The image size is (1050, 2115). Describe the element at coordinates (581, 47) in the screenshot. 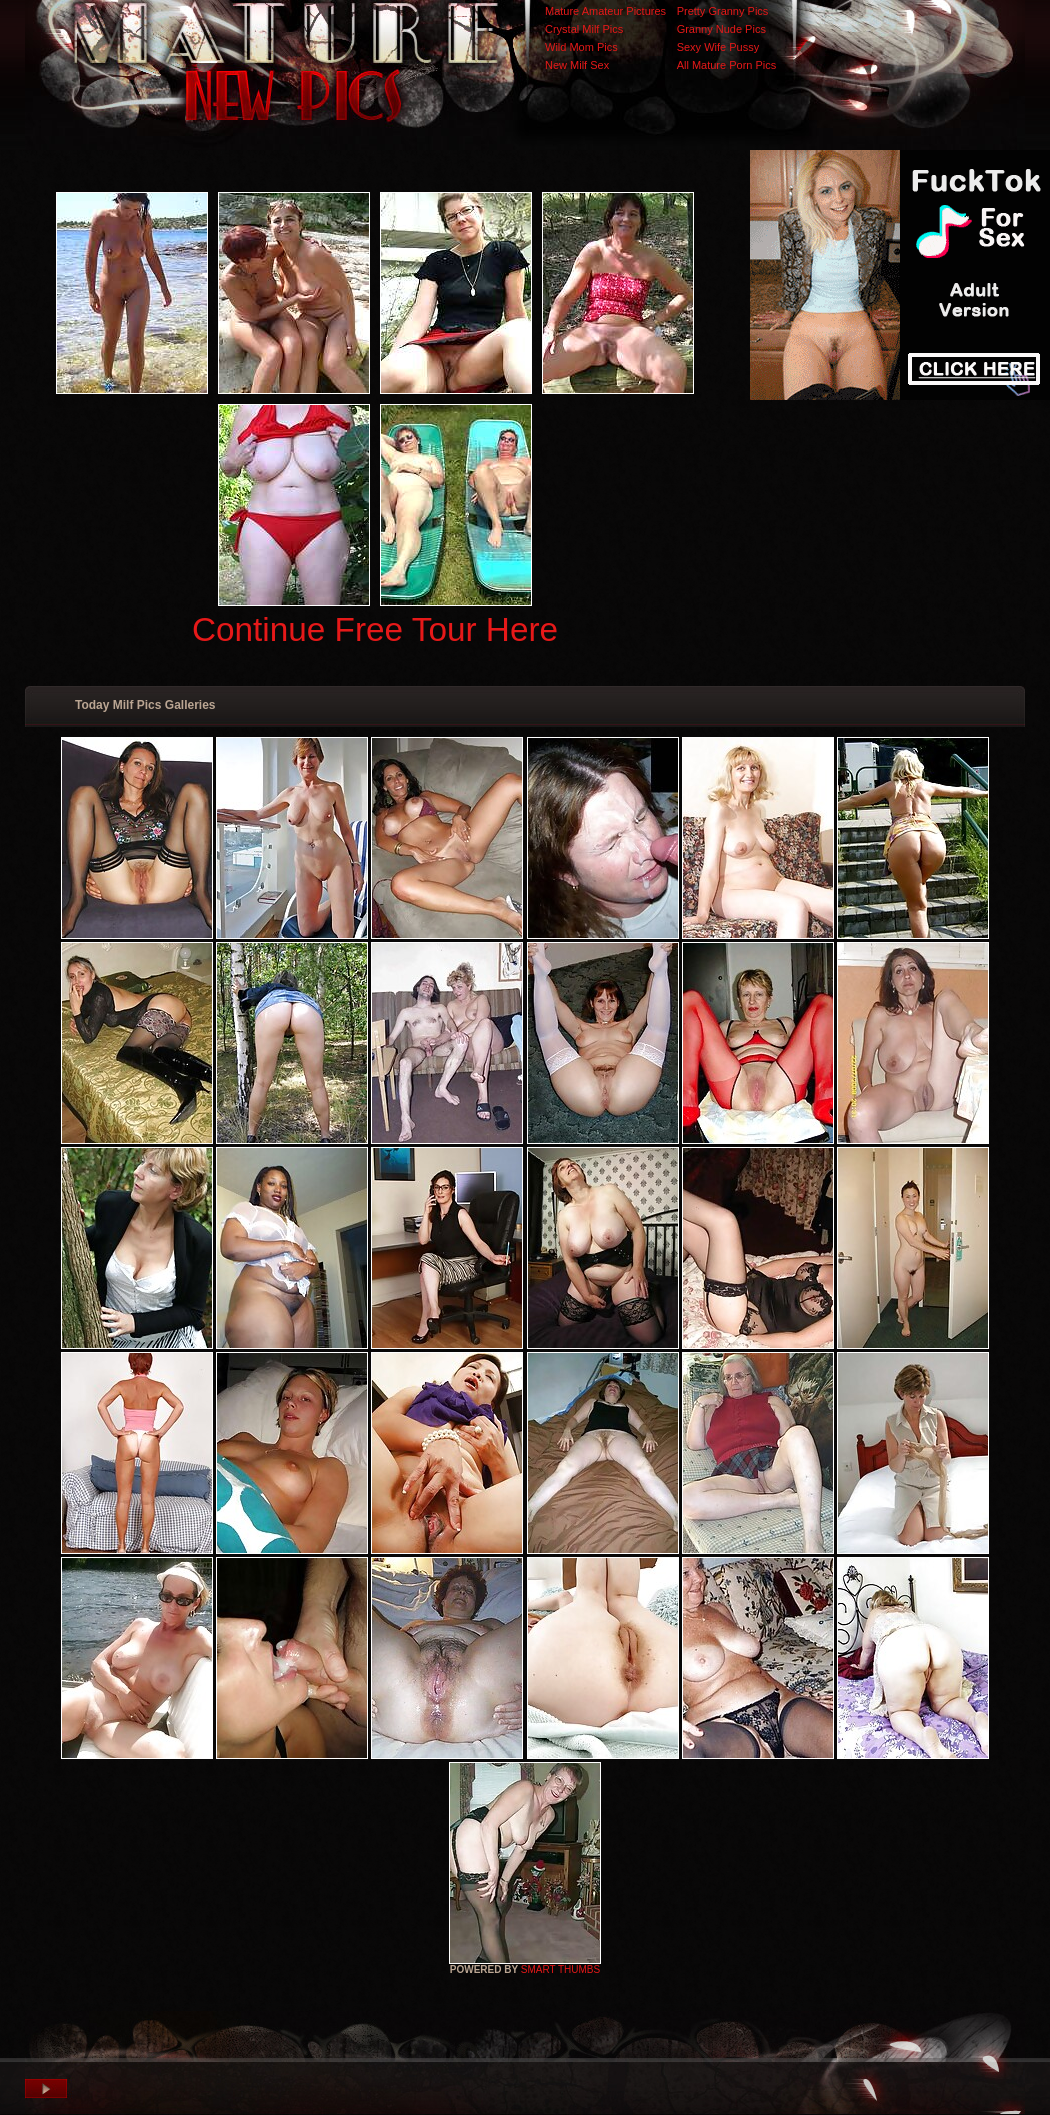

I see `Wild Mom Pics` at that location.